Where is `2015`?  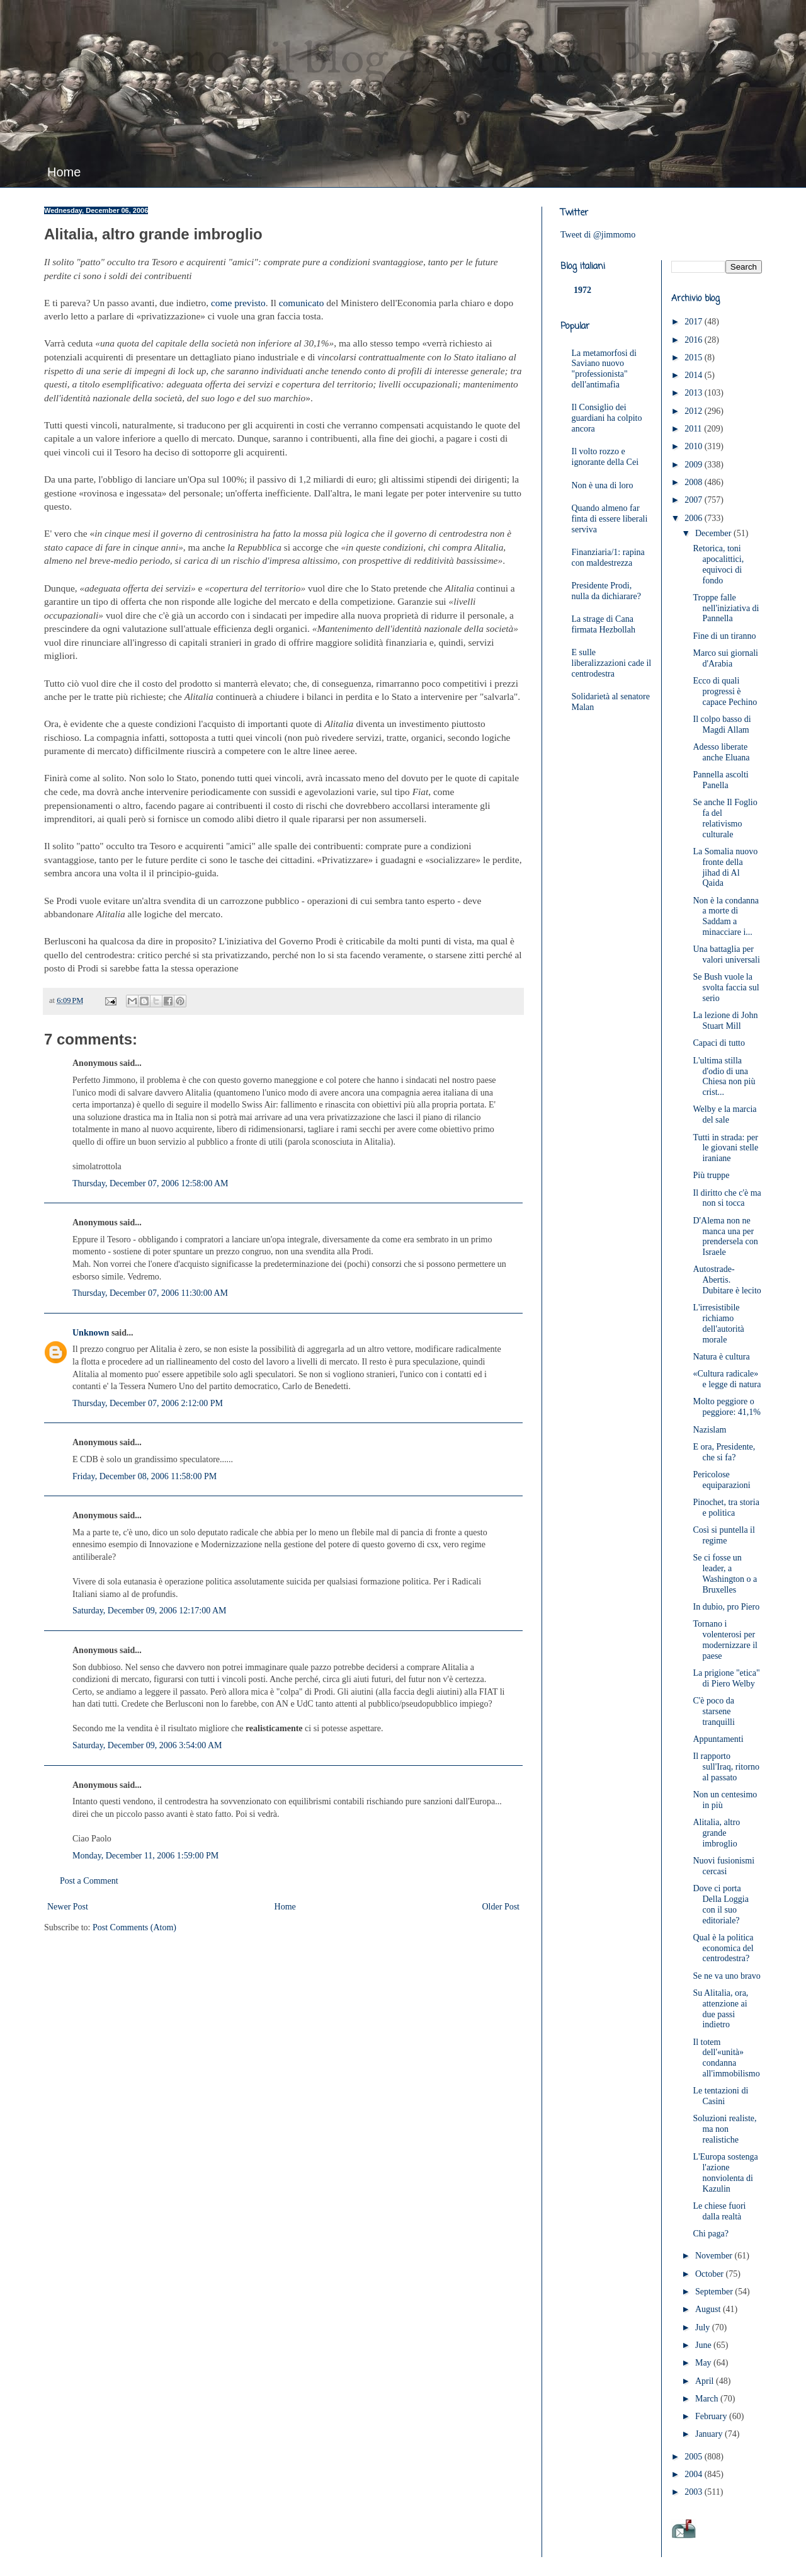 2015 is located at coordinates (694, 357).